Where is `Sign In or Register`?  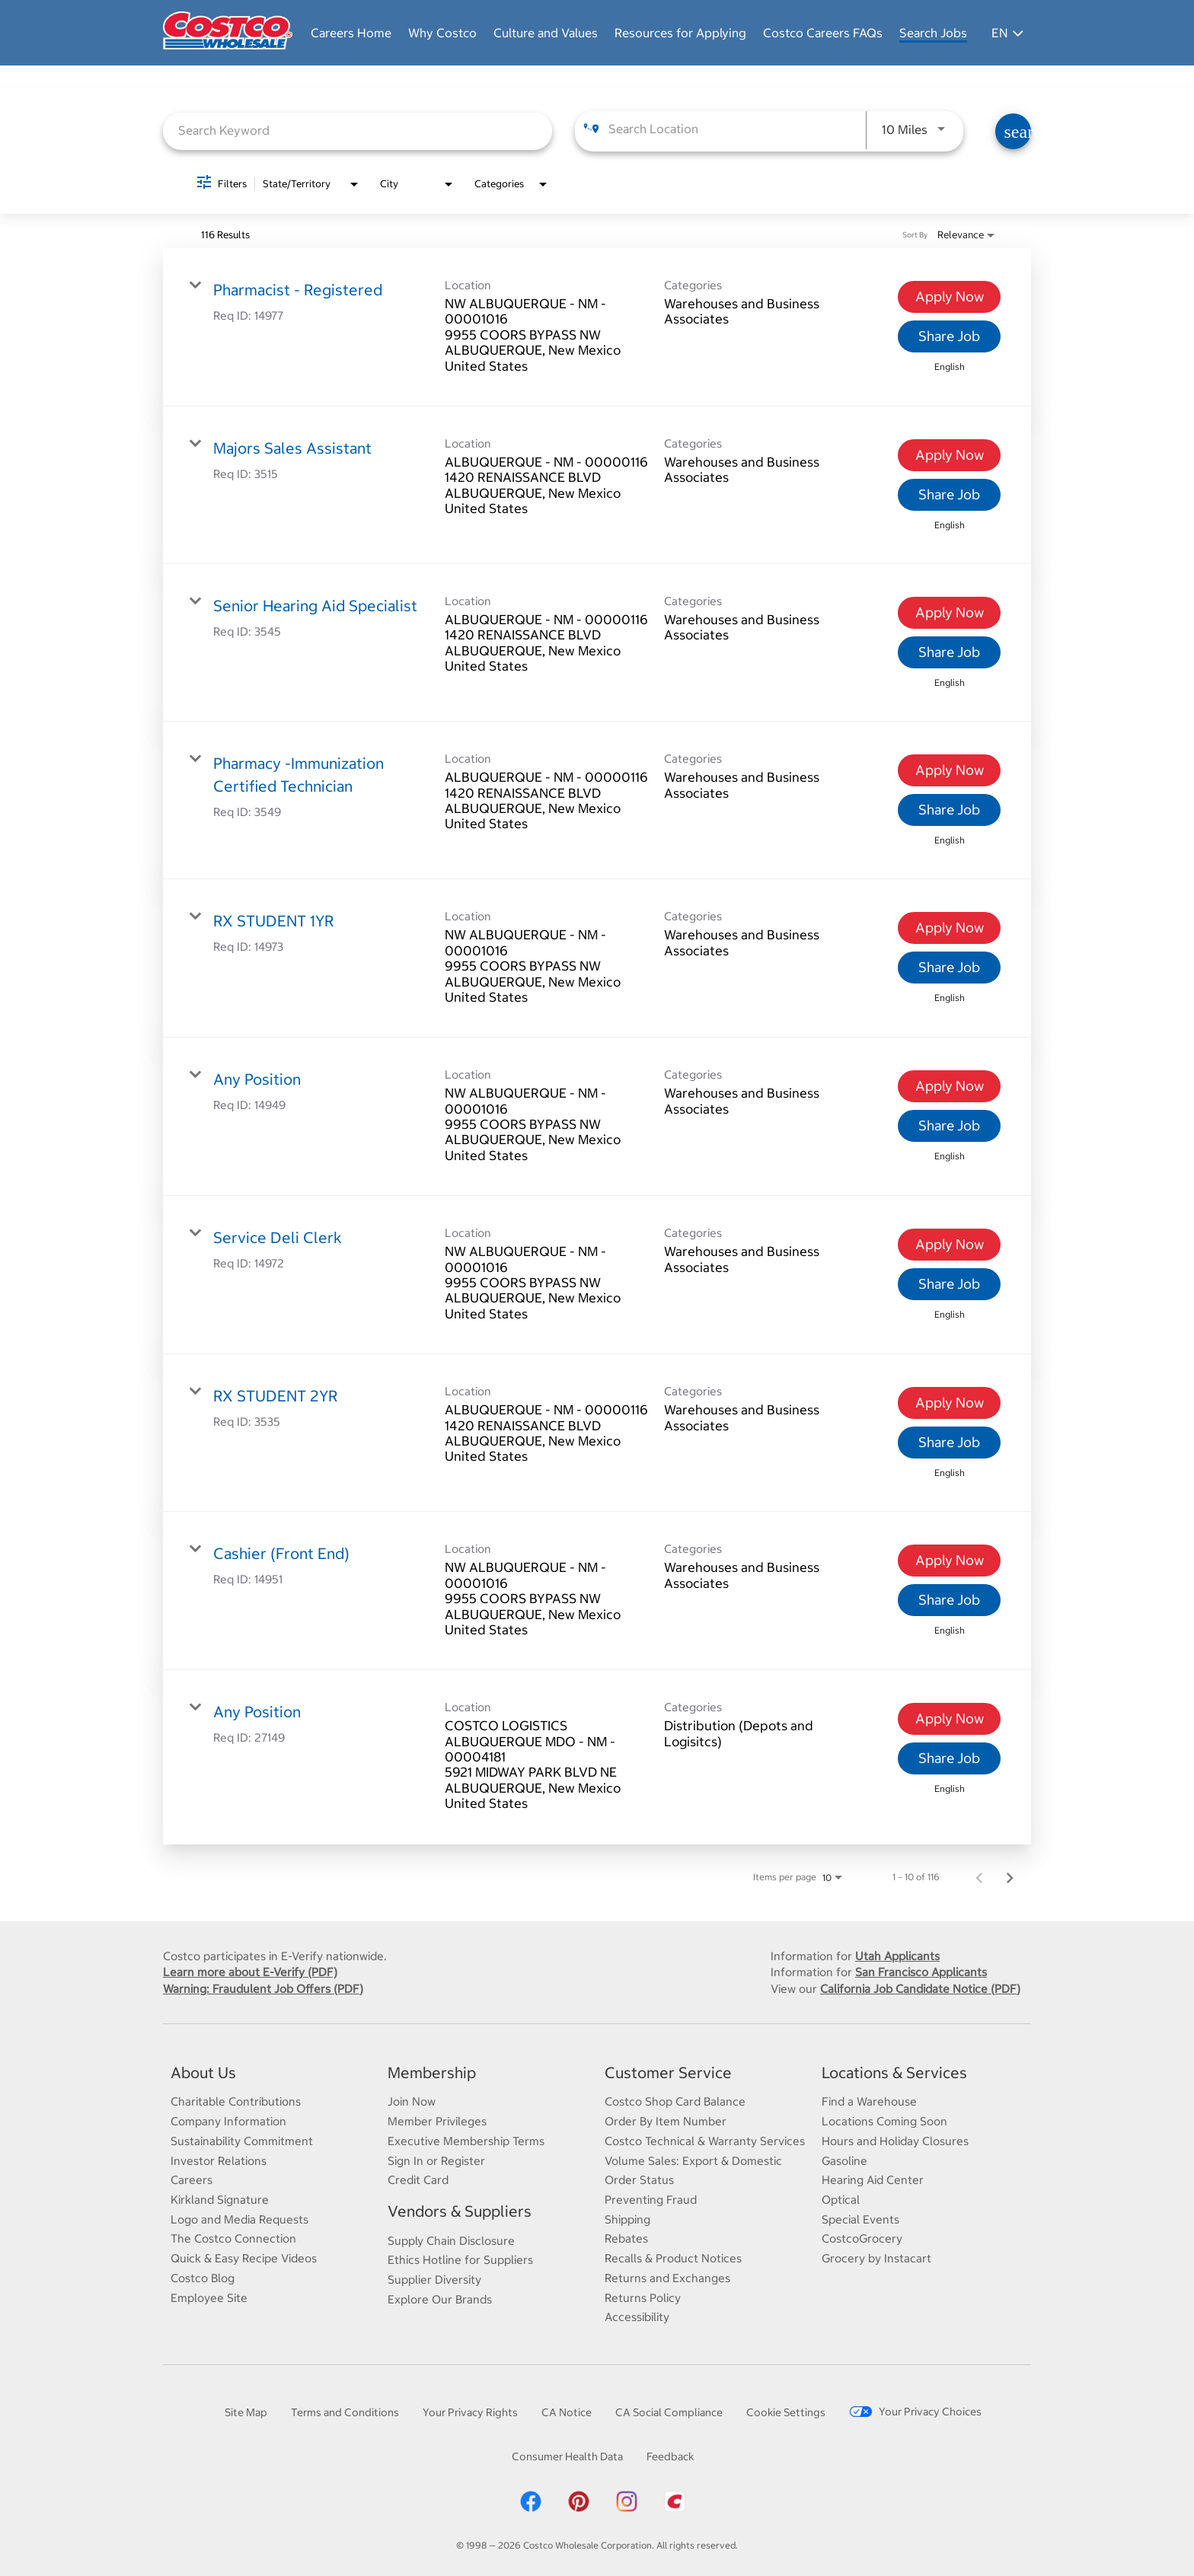 Sign In or Register is located at coordinates (436, 2161).